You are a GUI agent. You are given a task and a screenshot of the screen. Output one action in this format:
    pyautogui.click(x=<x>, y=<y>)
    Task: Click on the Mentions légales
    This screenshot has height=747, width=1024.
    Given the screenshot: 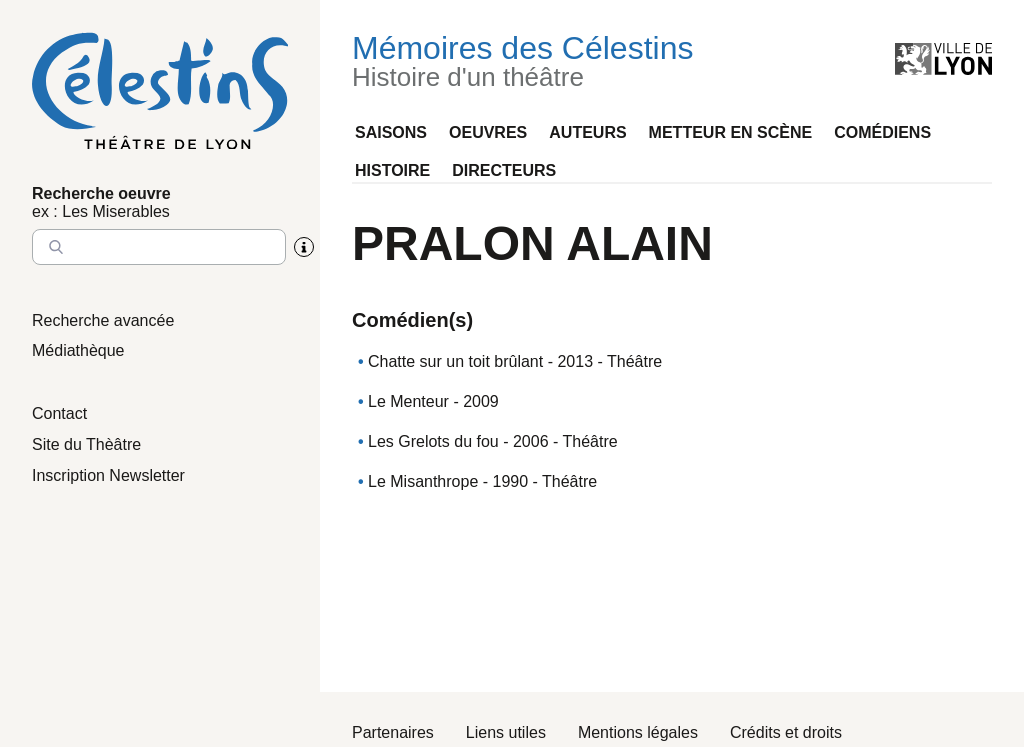 What is the action you would take?
    pyautogui.click(x=638, y=732)
    